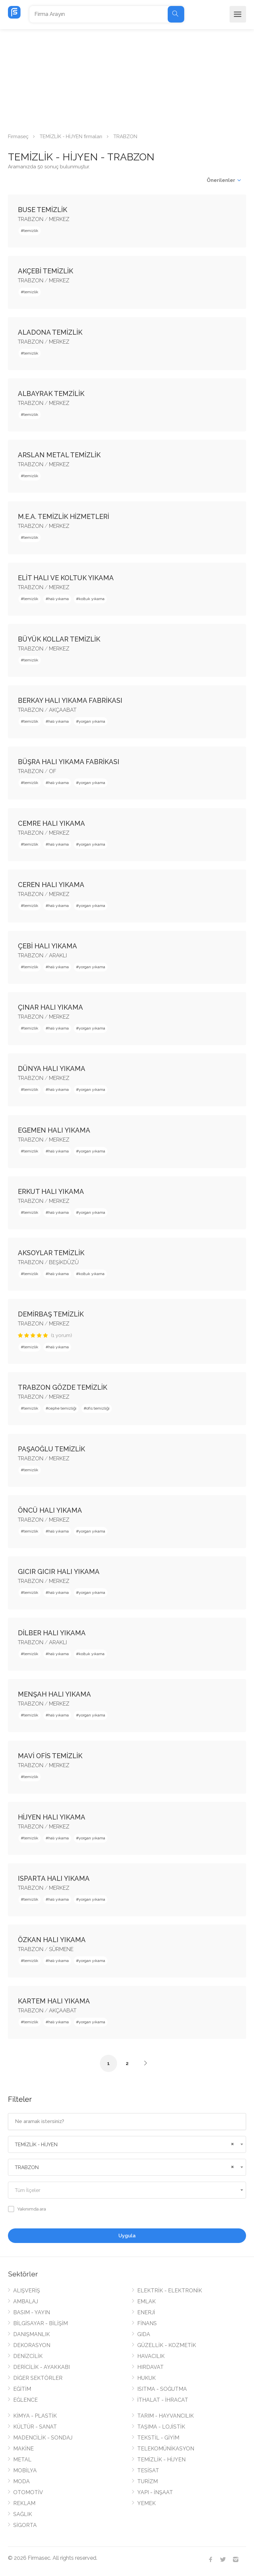 The height and width of the screenshot is (2576, 254). What do you see at coordinates (61, 1949) in the screenshot?
I see `SÜRMENE` at bounding box center [61, 1949].